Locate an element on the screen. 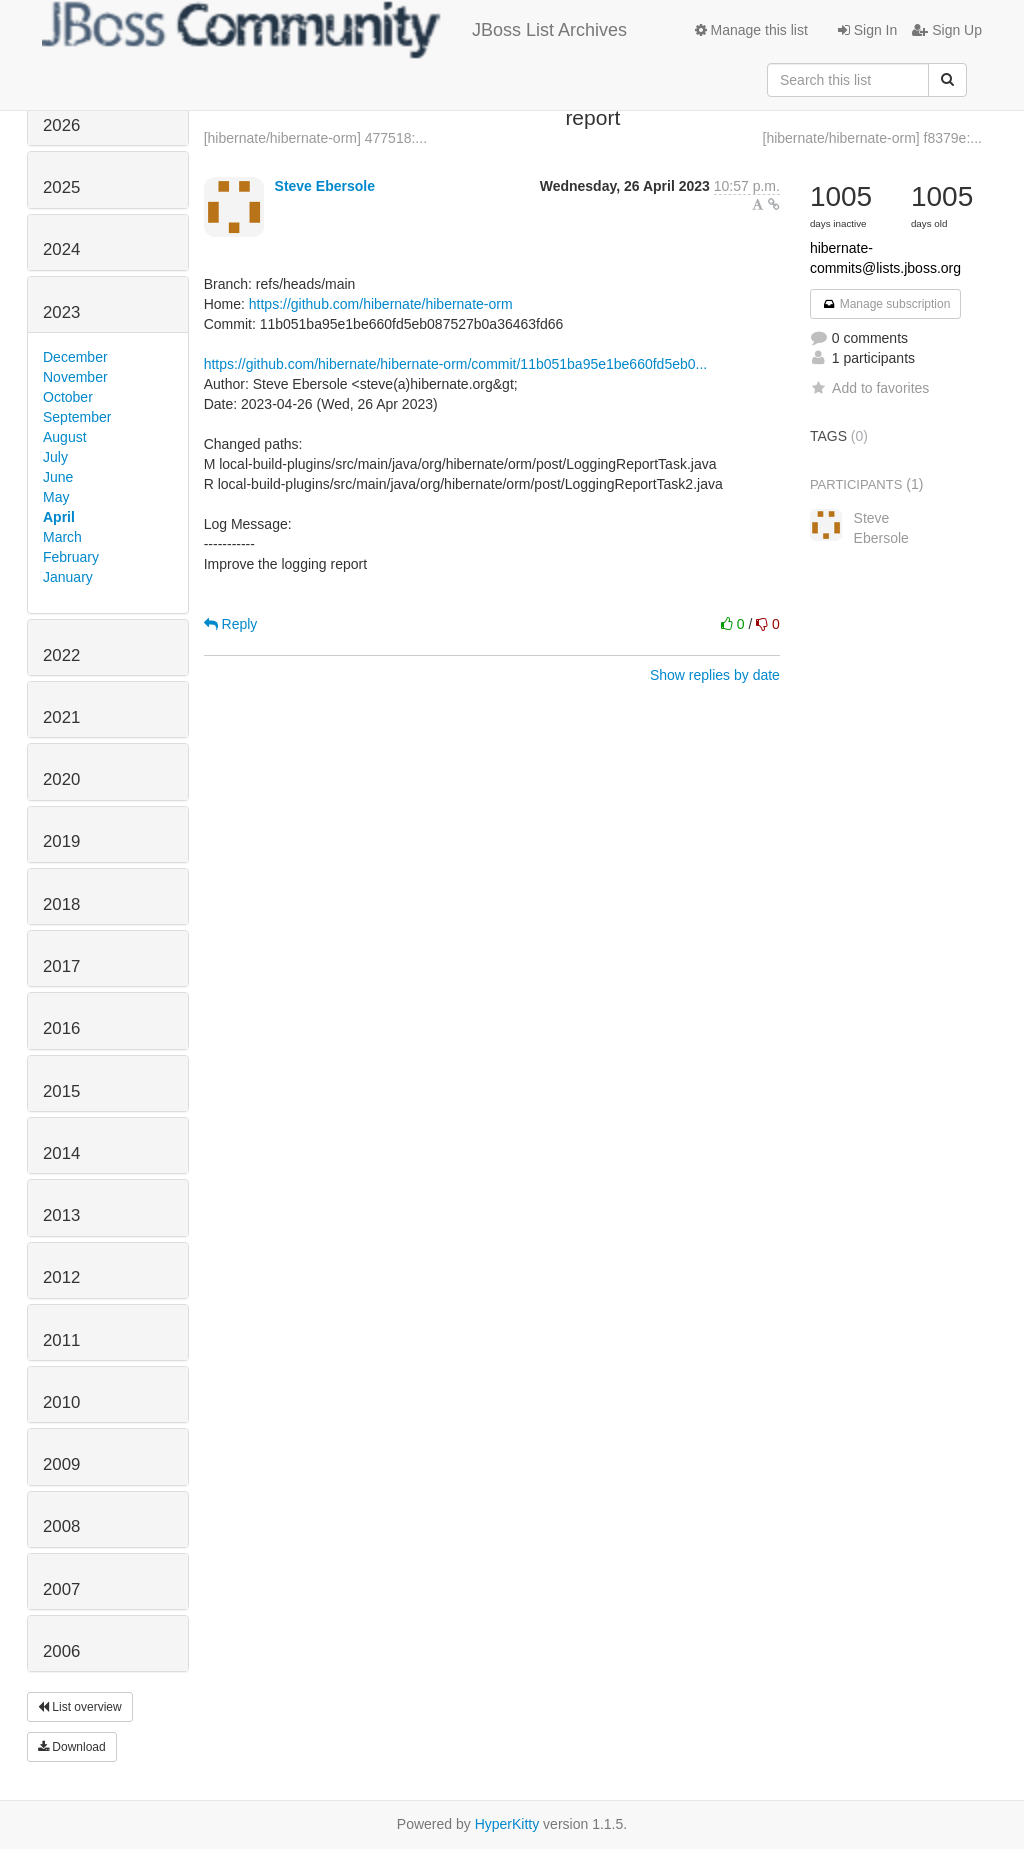  2024 is located at coordinates (61, 249).